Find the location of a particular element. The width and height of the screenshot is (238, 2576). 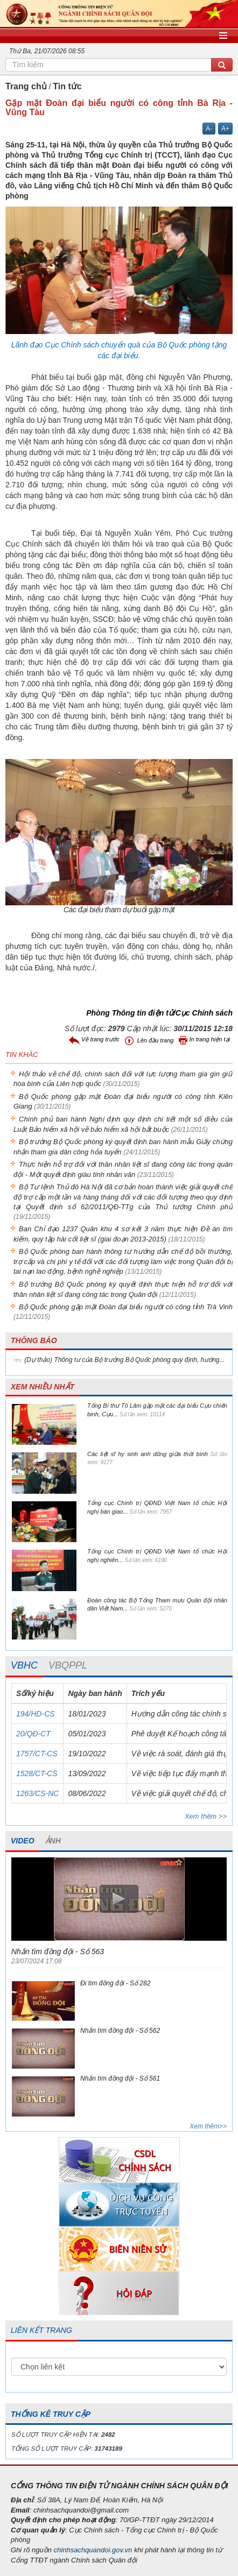

(Dự thảo) Thông tư của Bộ trưởng Bộ Quốc phòng quy định, hướng... is located at coordinates (124, 1360).